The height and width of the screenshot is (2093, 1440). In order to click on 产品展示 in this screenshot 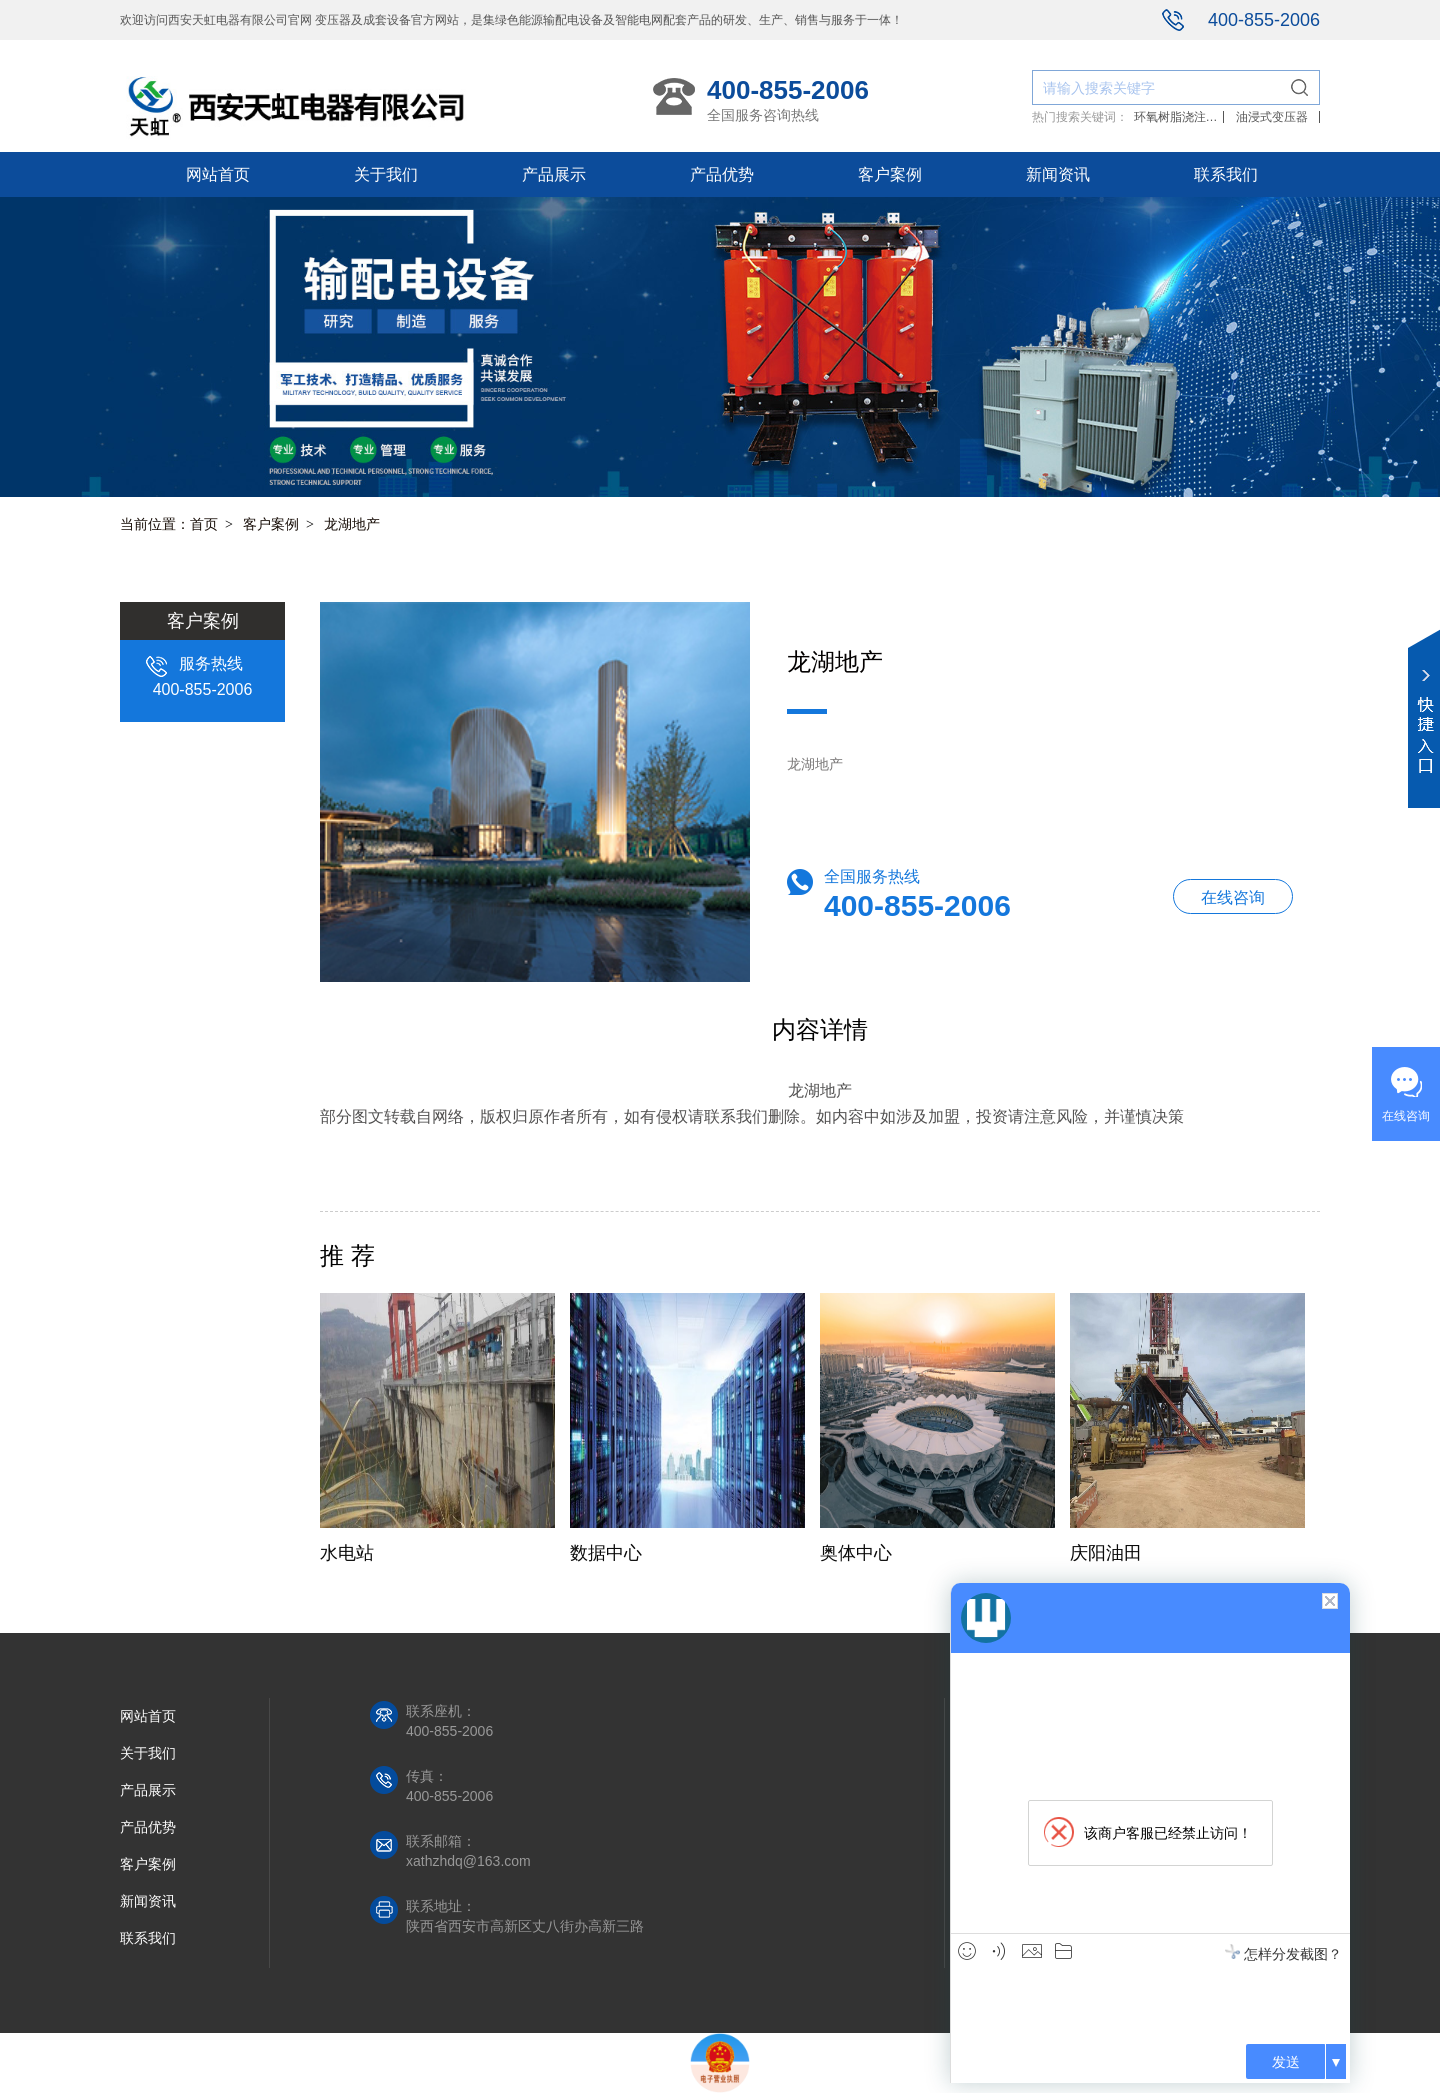, I will do `click(554, 174)`.